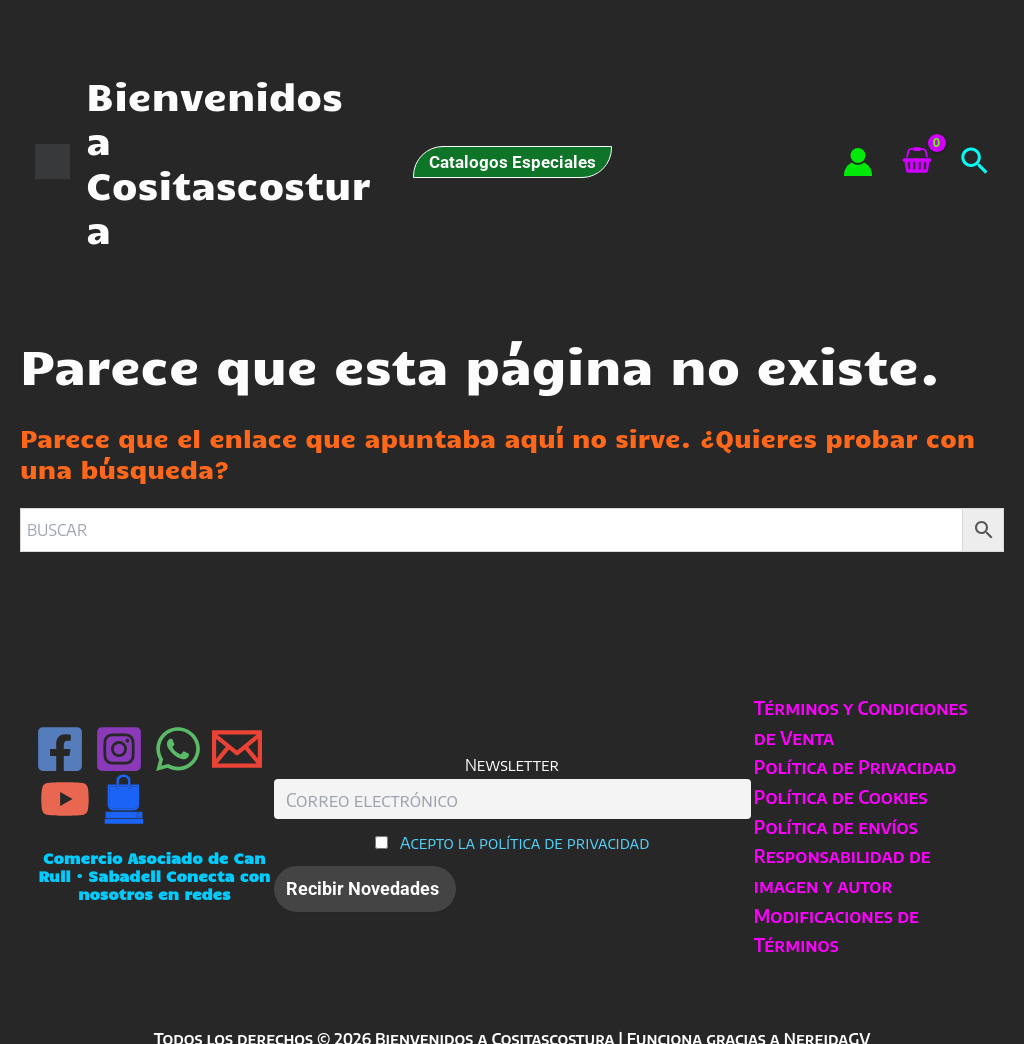 This screenshot has height=1044, width=1024. Describe the element at coordinates (833, 826) in the screenshot. I see `Política de envíos` at that location.